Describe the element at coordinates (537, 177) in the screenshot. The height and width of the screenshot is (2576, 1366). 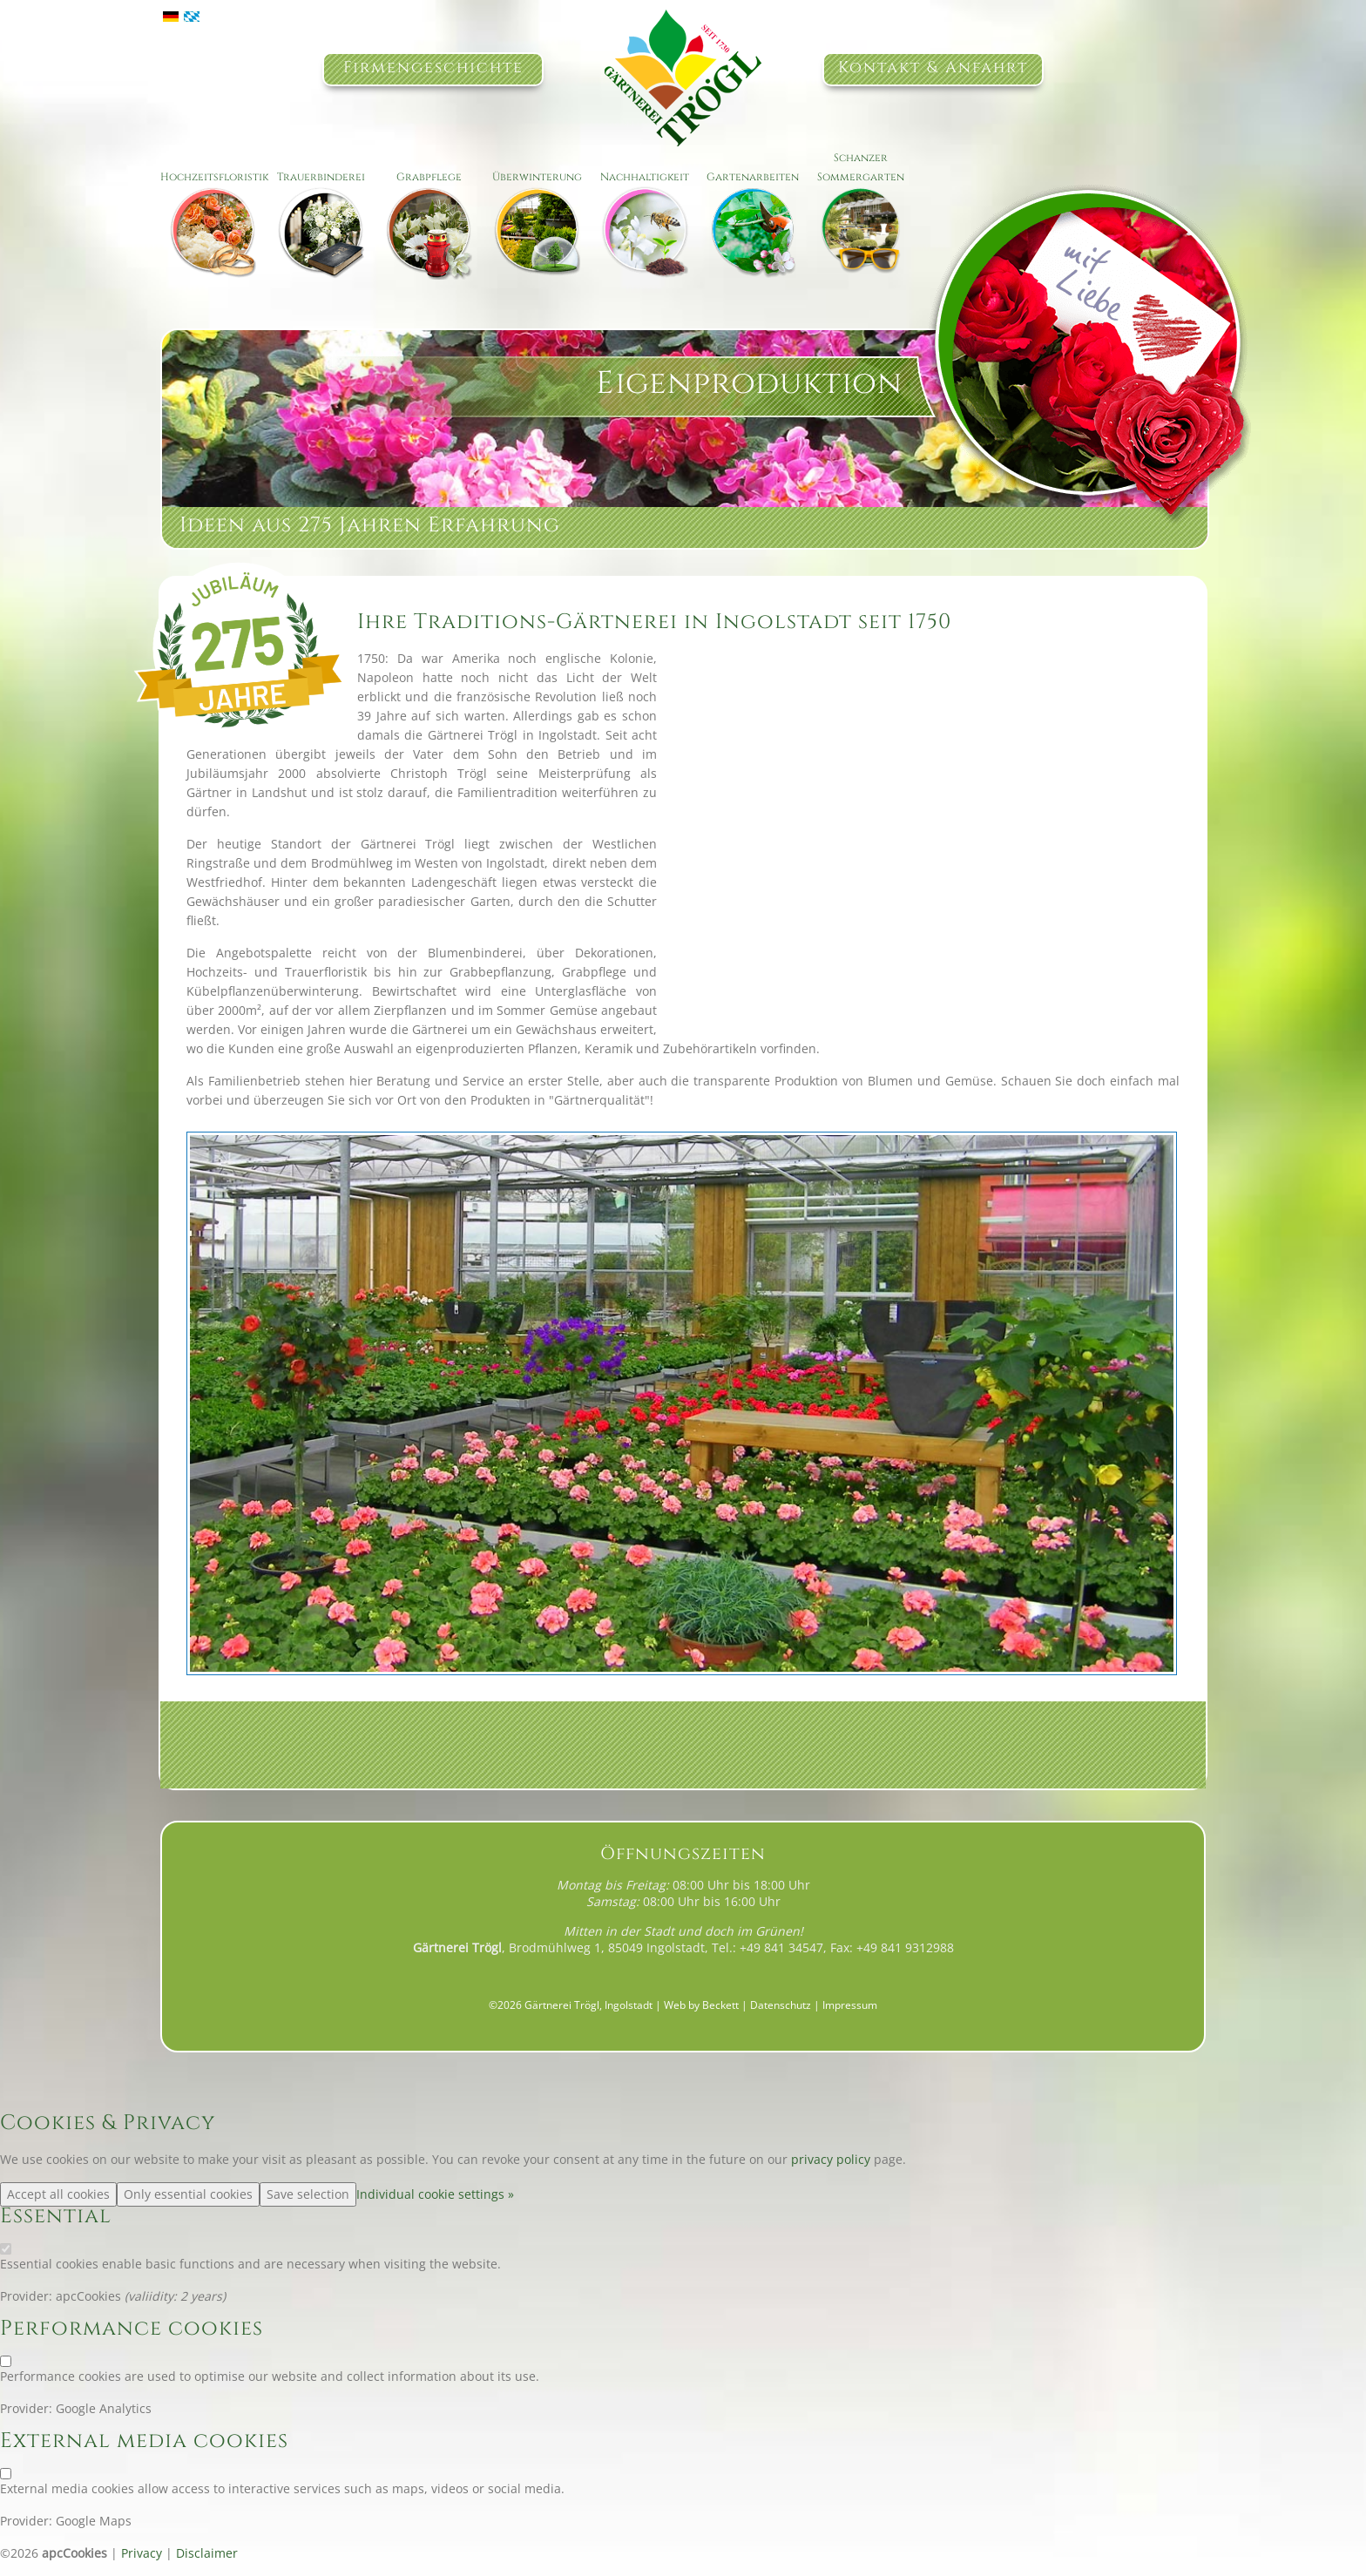
I see `Überwinterung` at that location.